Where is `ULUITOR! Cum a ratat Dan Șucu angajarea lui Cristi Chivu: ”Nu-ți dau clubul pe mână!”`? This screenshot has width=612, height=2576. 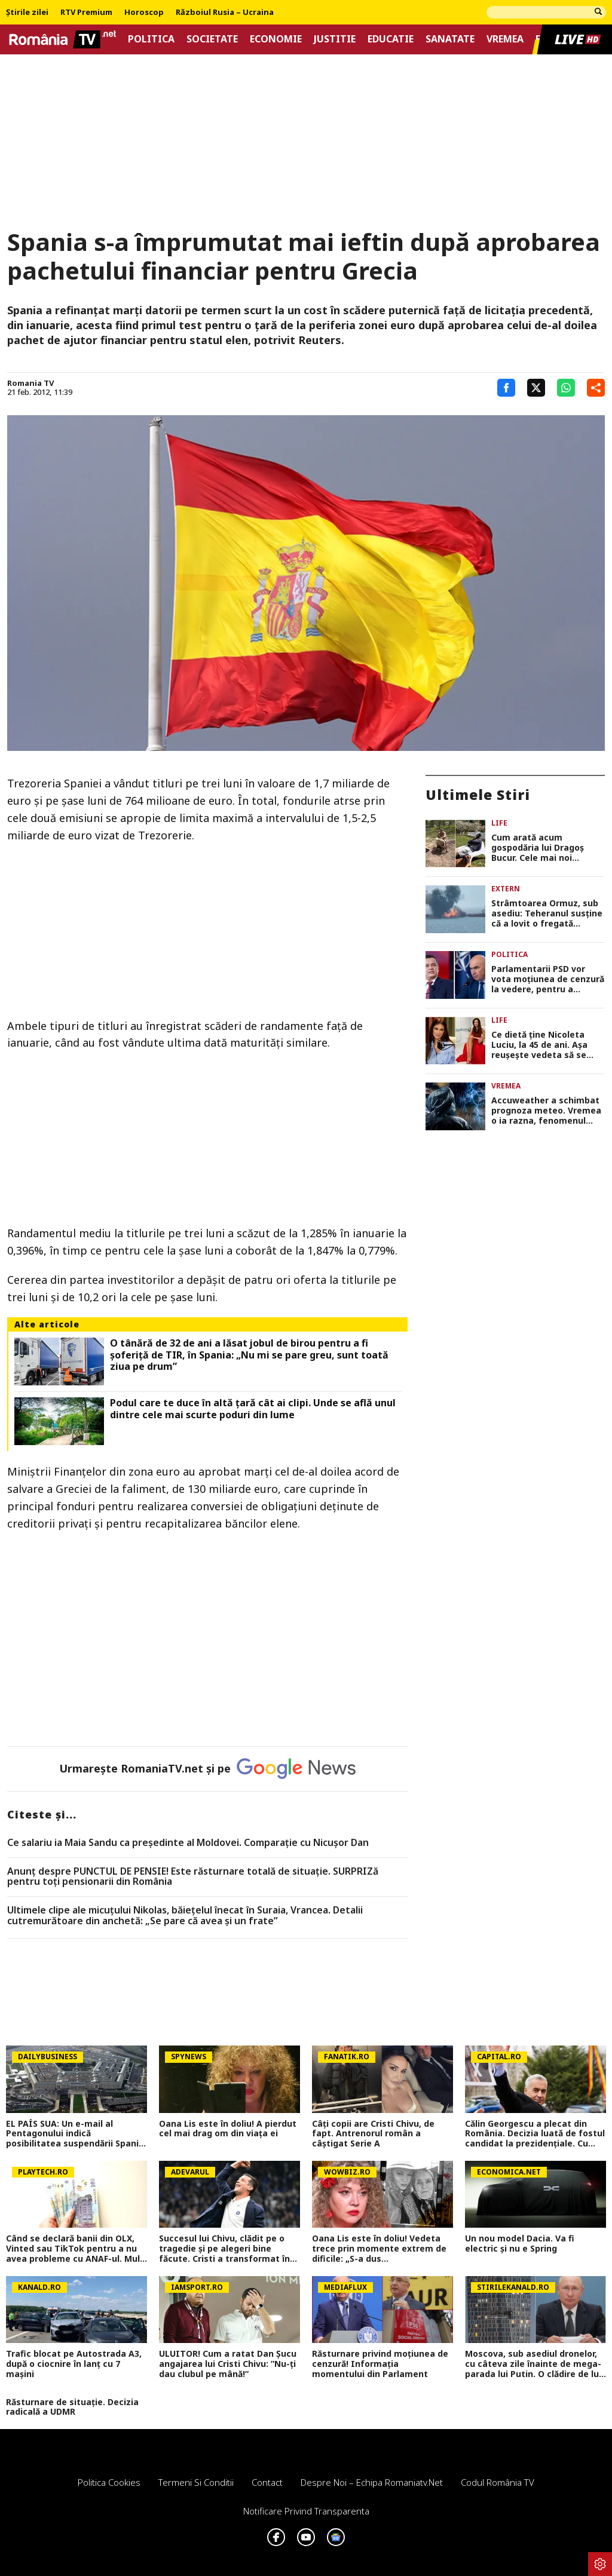
ULUITOR! Cum a ratat Dan Șucu angajarea lui Cristi Chivu: ”Nu-ți dau clubul pe mână!” is located at coordinates (227, 2364).